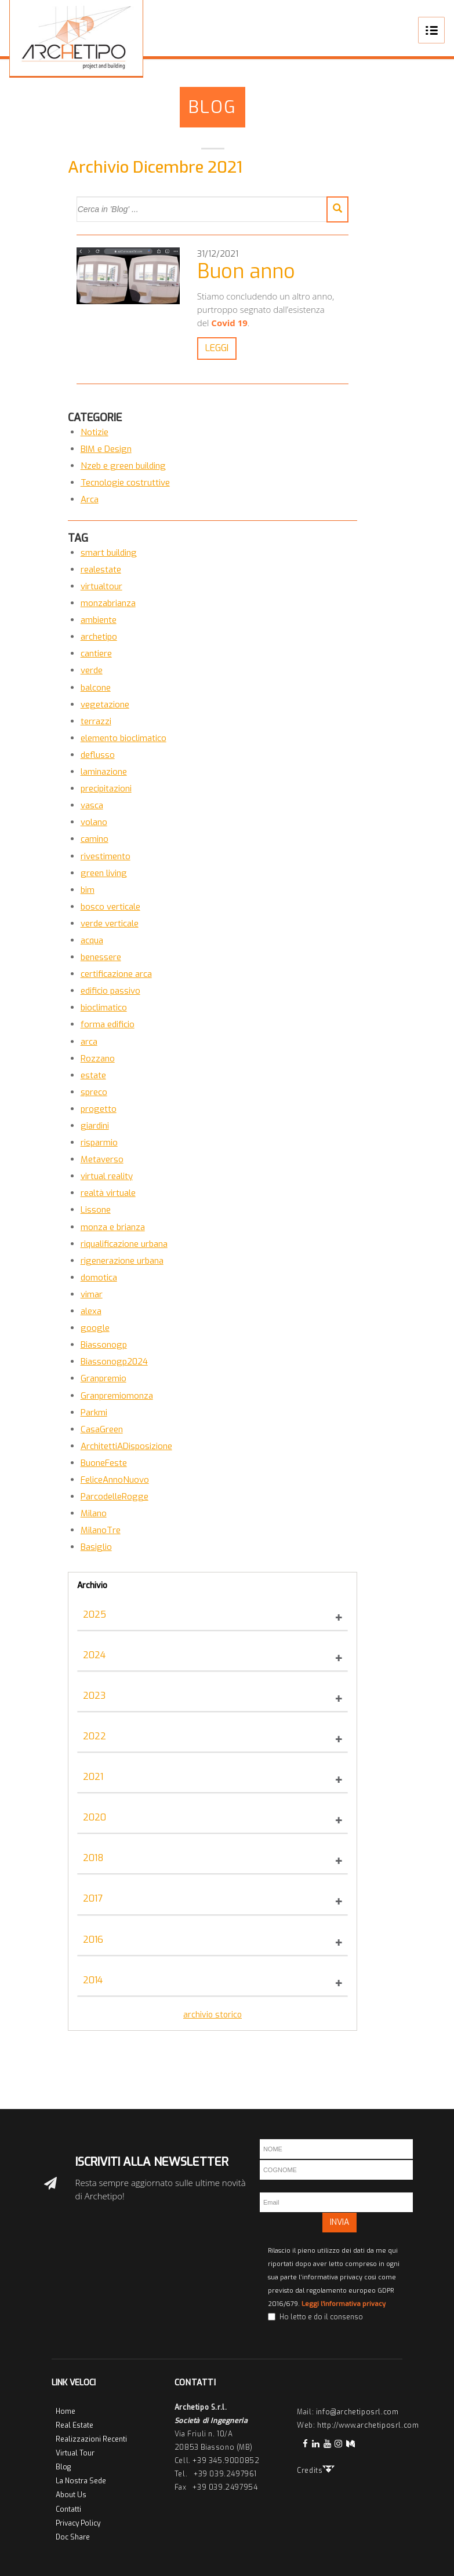 This screenshot has height=2576, width=454. I want to click on Ho letto e do il consenso, so click(321, 2317).